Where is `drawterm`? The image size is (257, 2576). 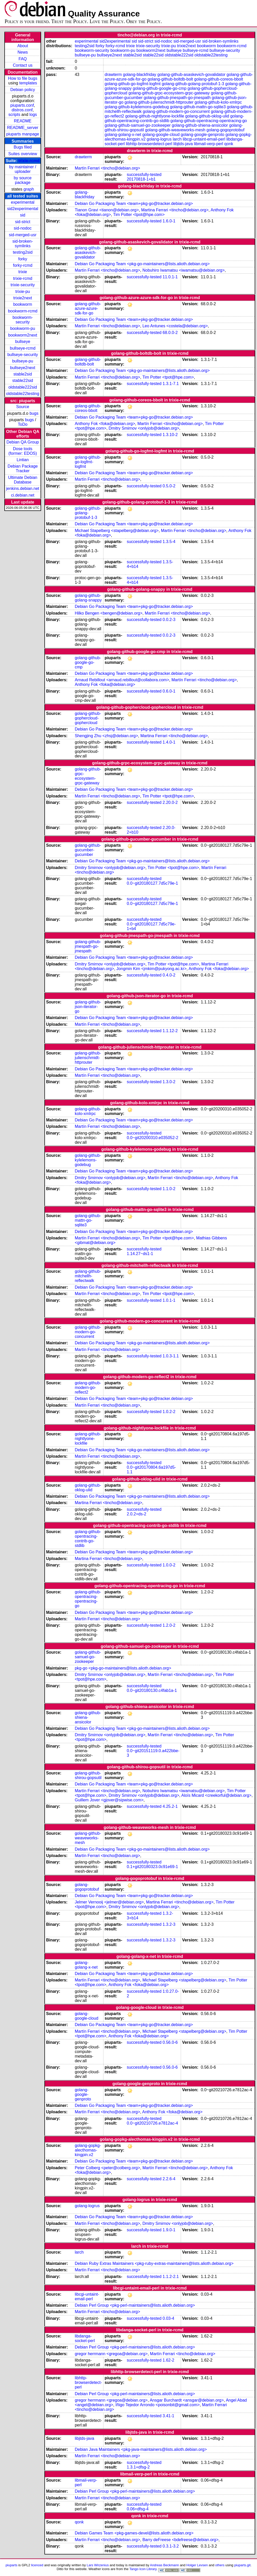
drawterm is located at coordinates (113, 74).